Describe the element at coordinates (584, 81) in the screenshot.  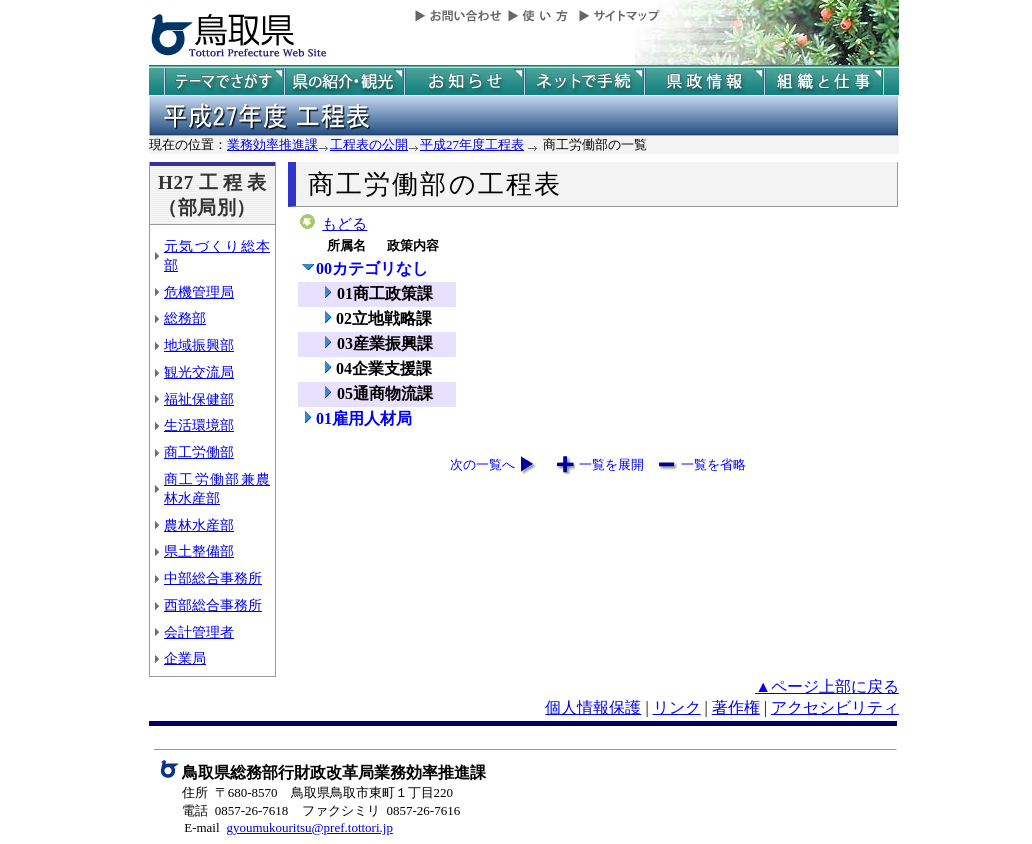
I see `ネットで手続` at that location.